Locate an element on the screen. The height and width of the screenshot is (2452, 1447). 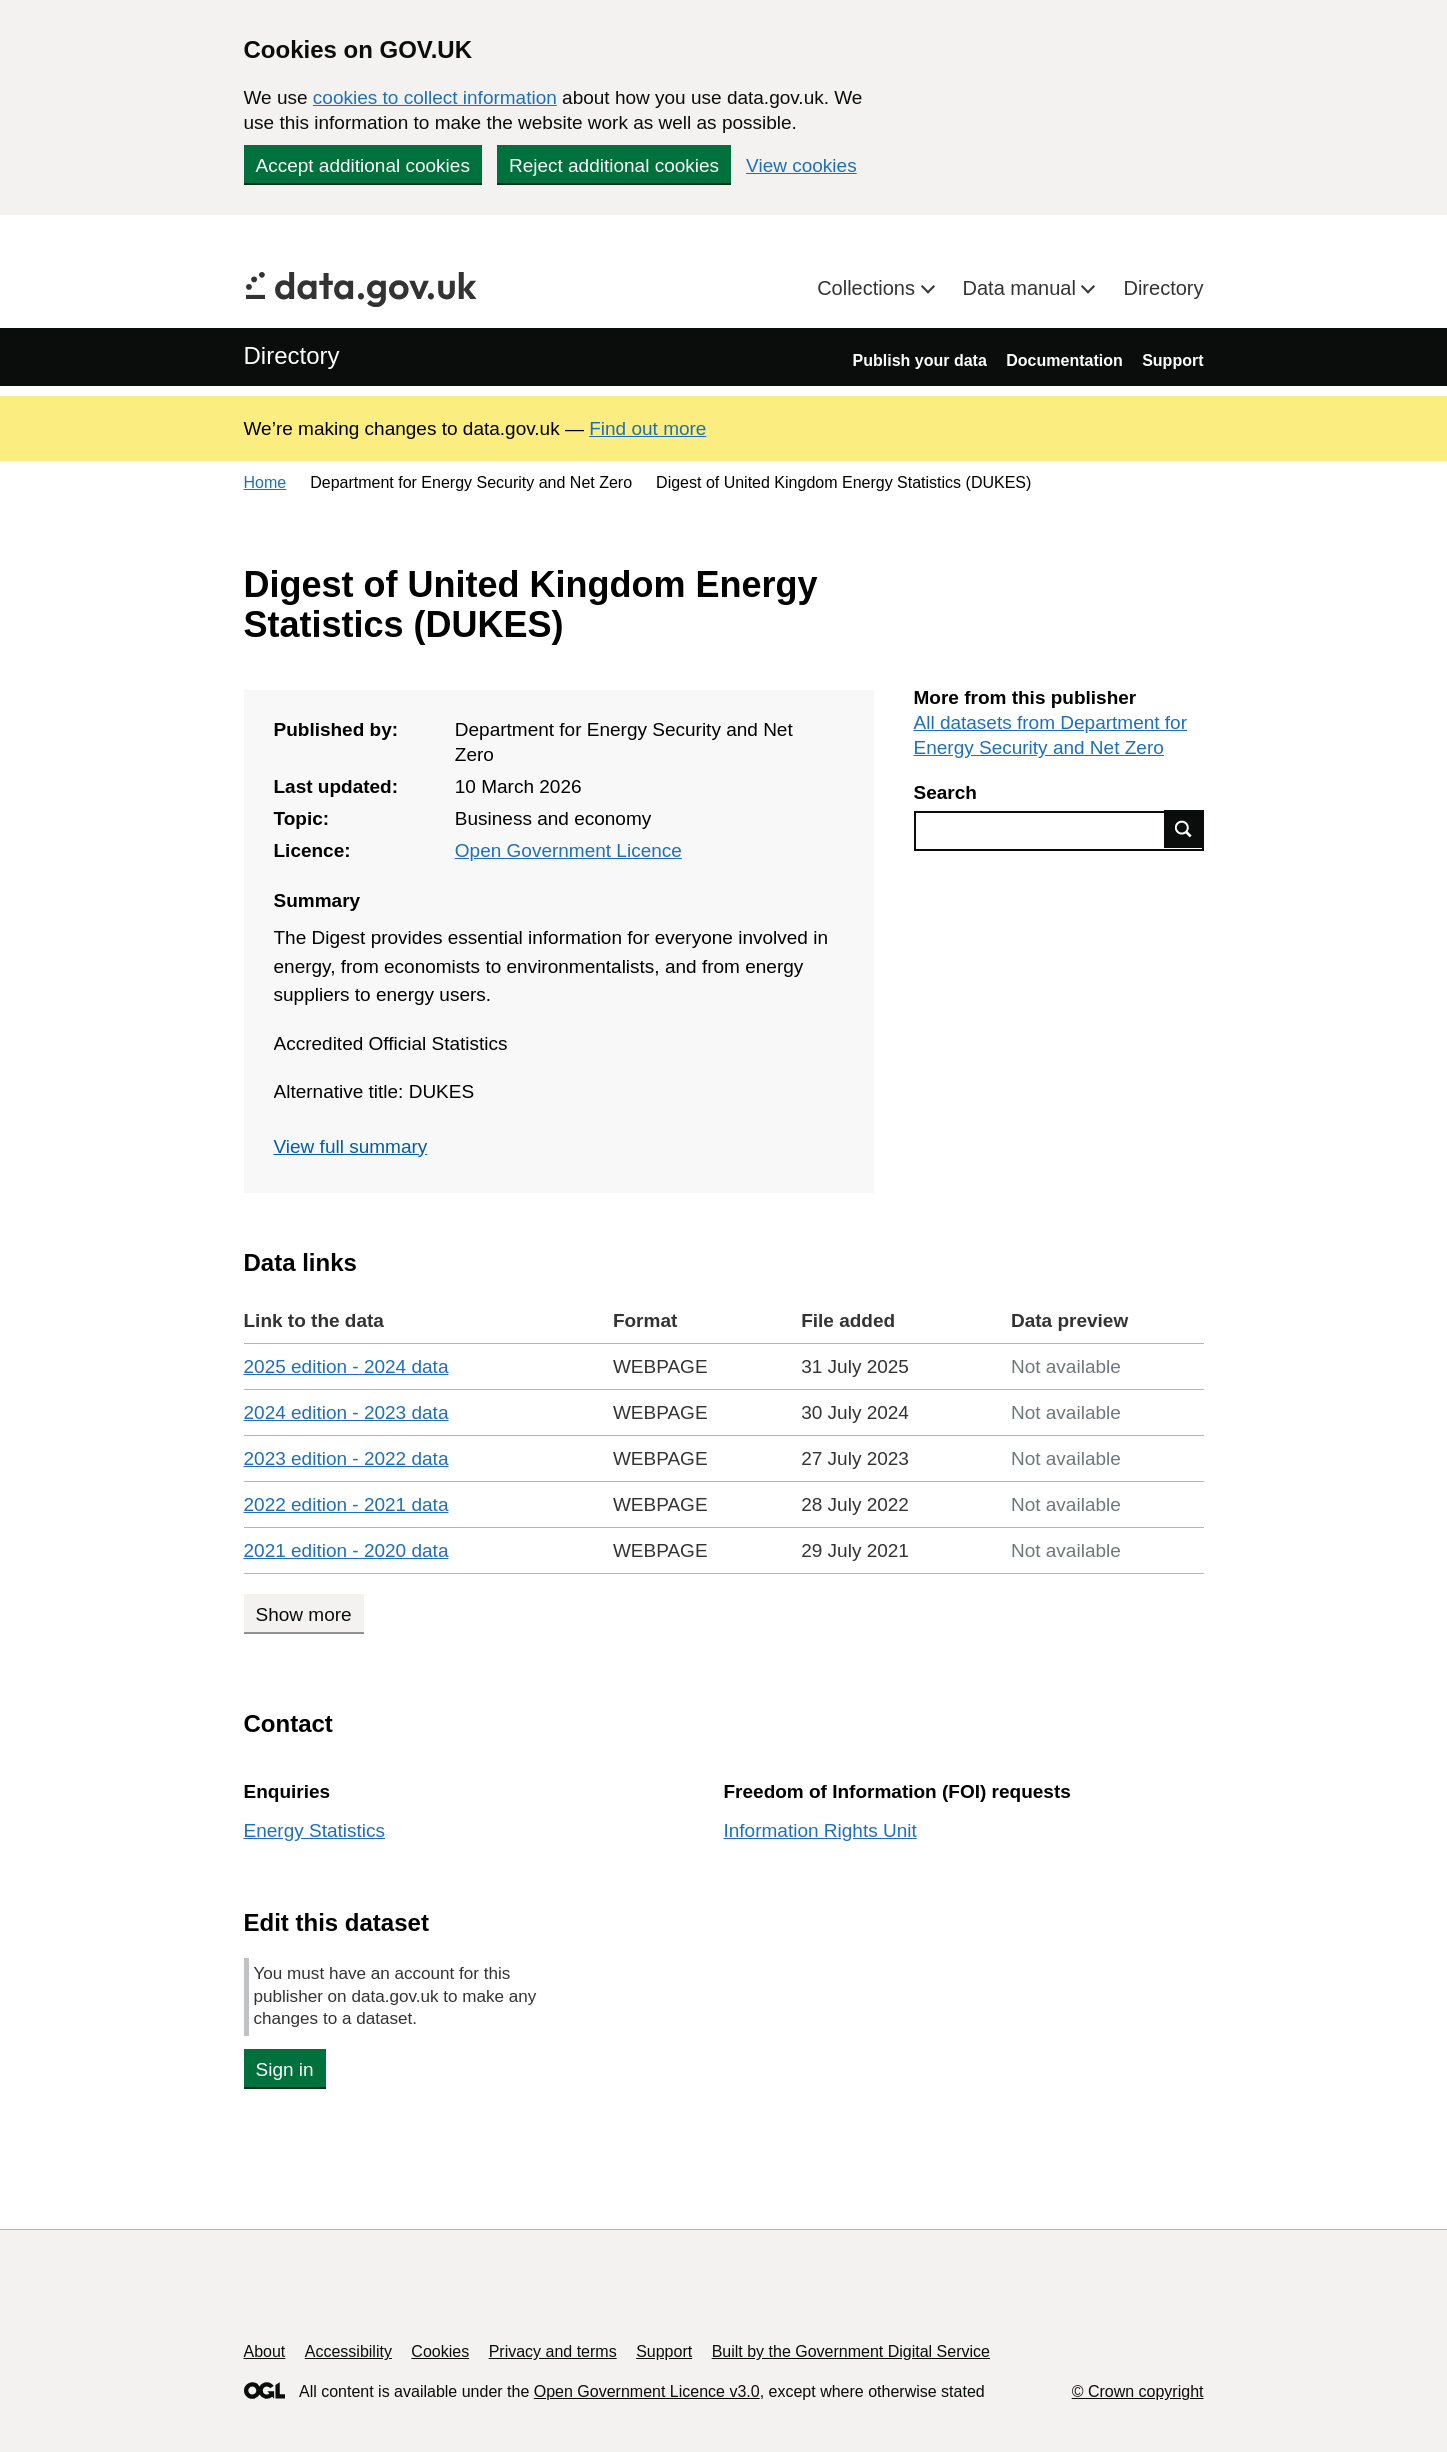
2024 edition - 2023 data is located at coordinates (346, 1412).